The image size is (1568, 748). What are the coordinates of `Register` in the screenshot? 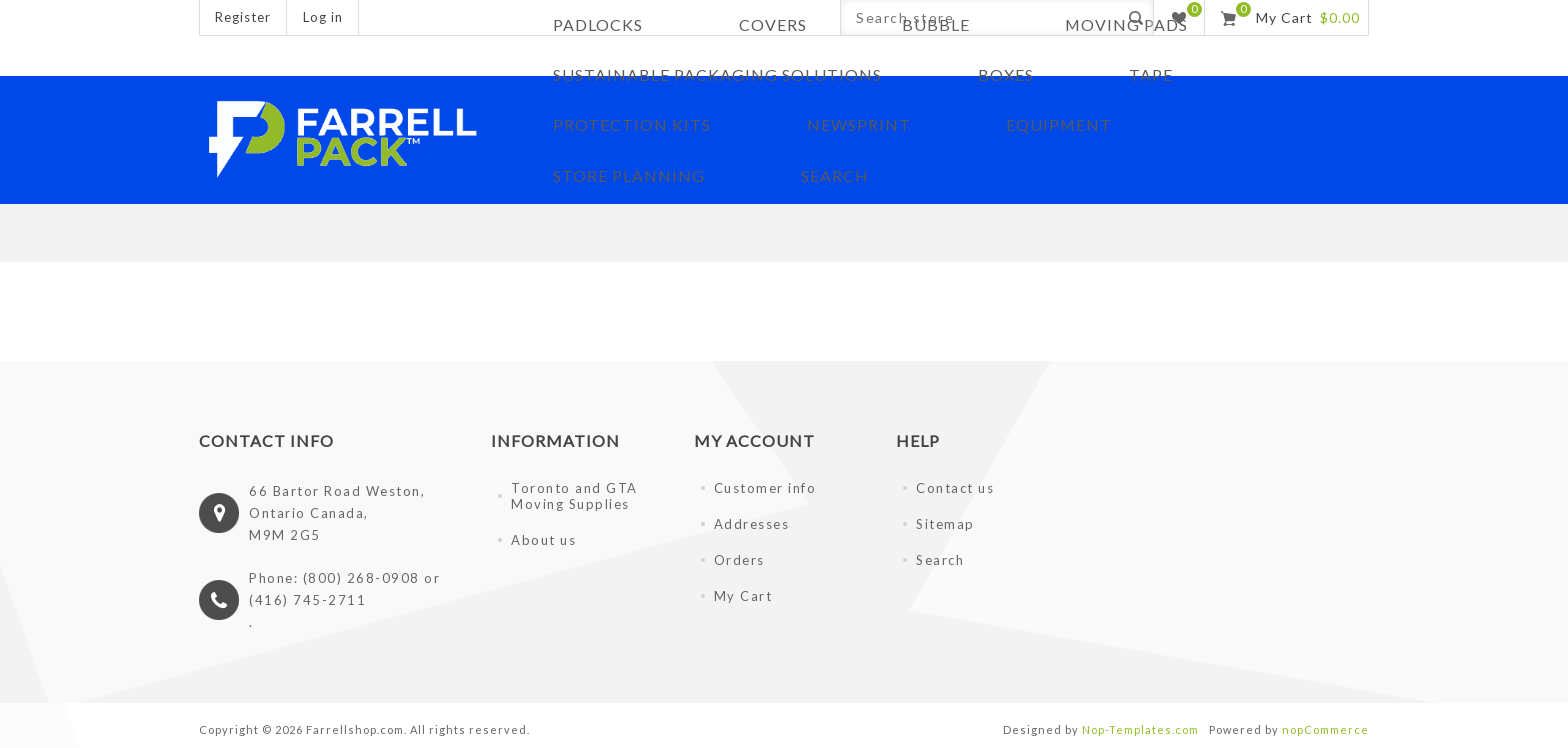 It's located at (243, 17).